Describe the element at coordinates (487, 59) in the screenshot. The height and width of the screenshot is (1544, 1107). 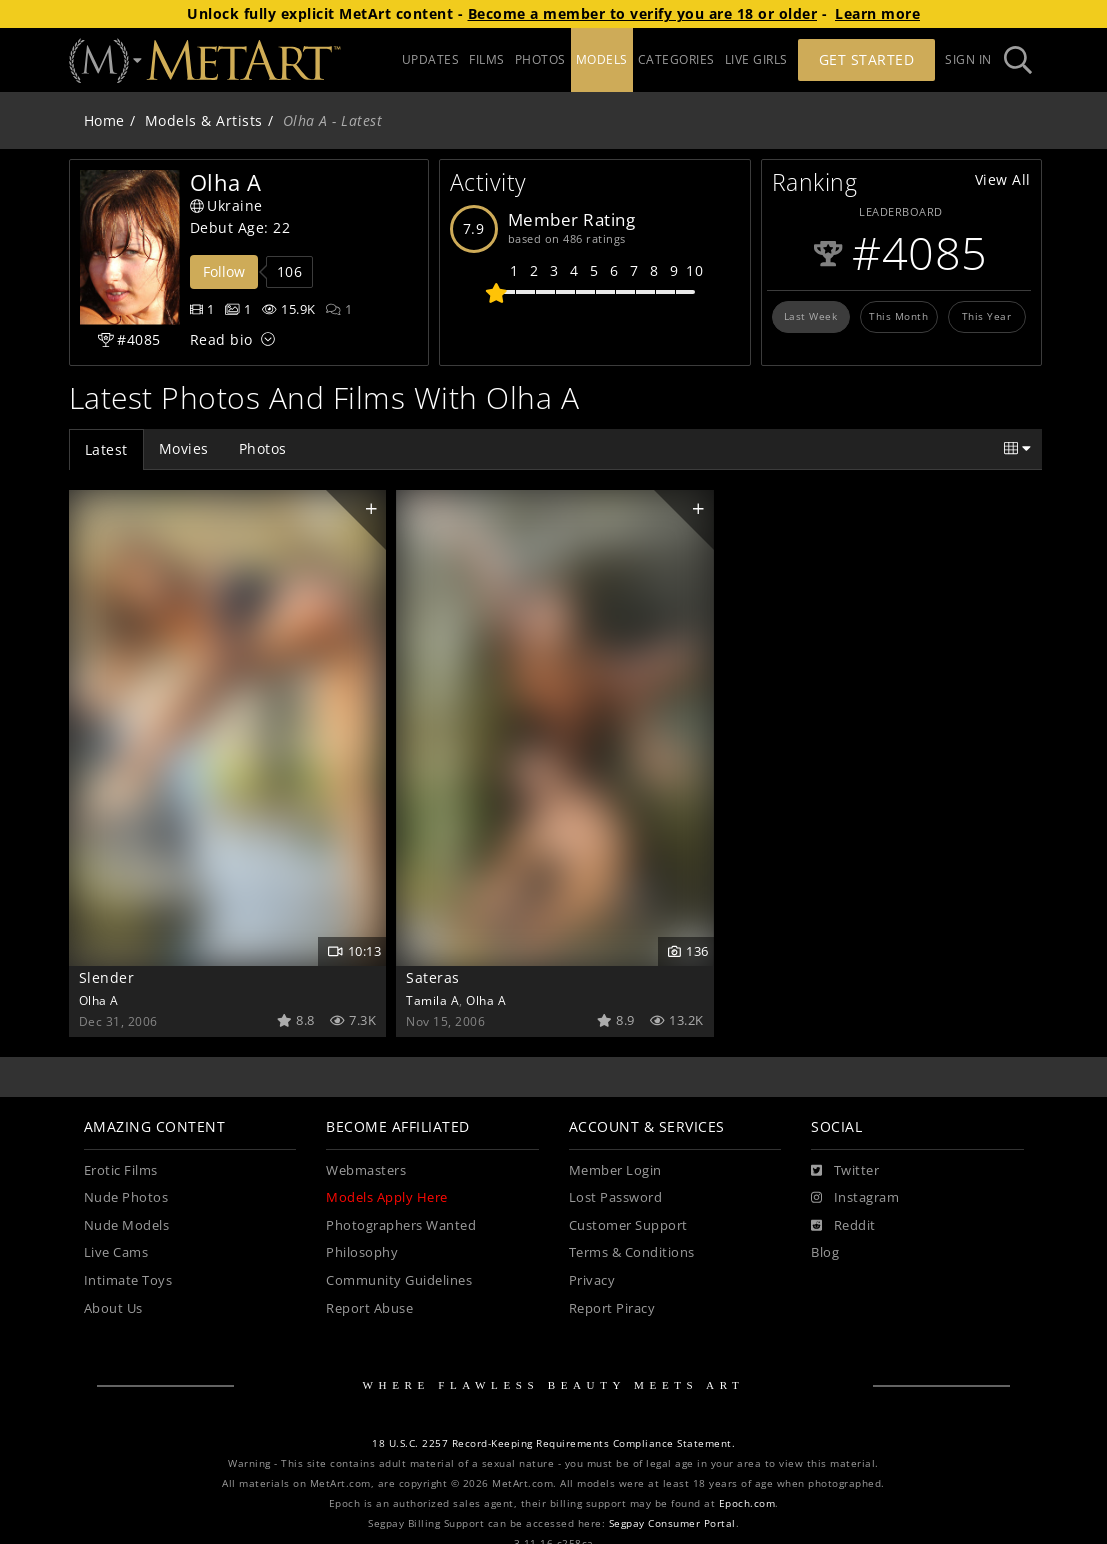
I see `FILMS` at that location.